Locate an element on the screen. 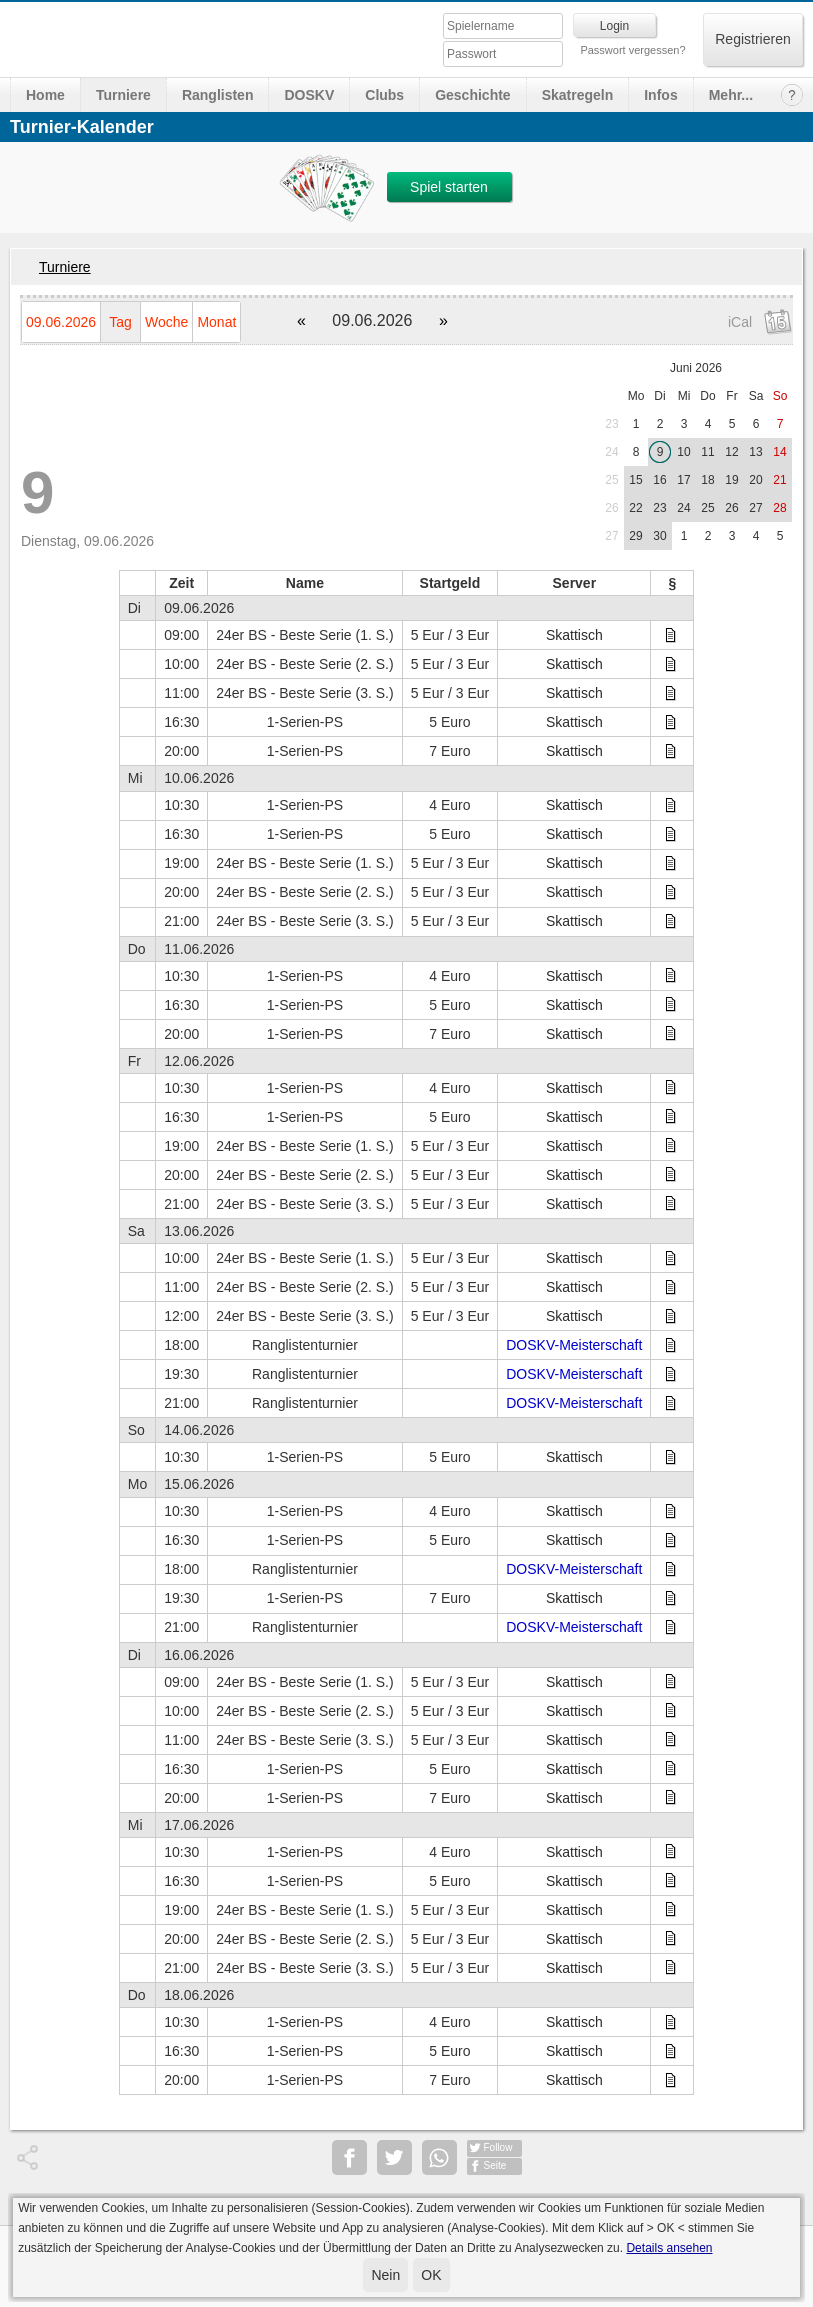 The width and height of the screenshot is (813, 2307). 23 is located at coordinates (611, 424).